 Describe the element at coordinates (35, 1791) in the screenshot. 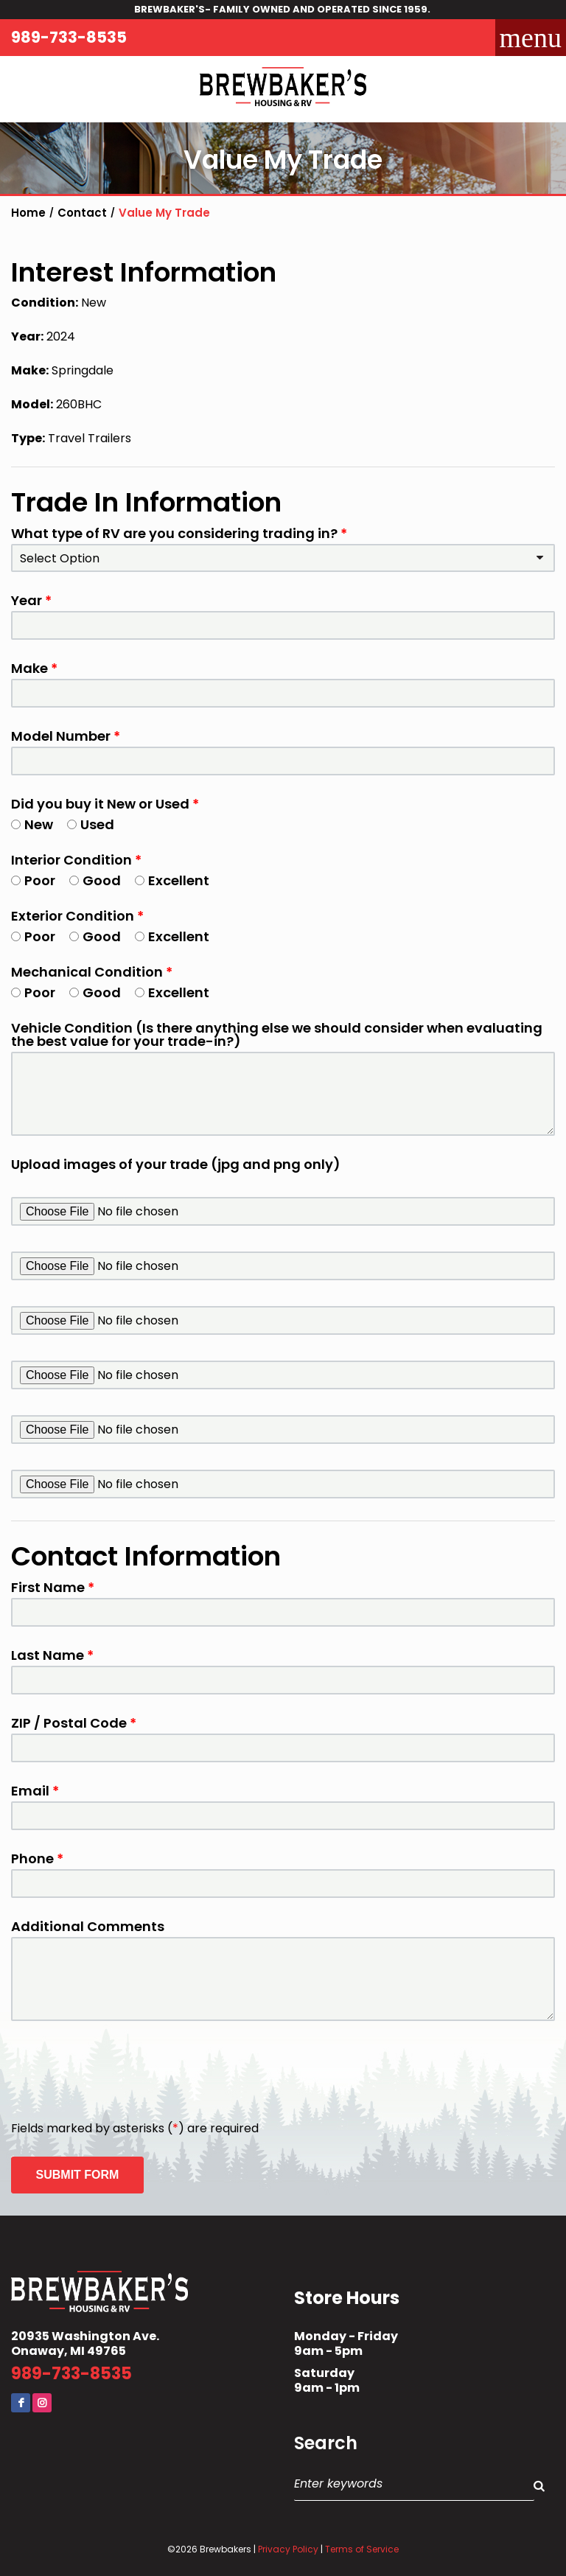

I see `Email` at that location.